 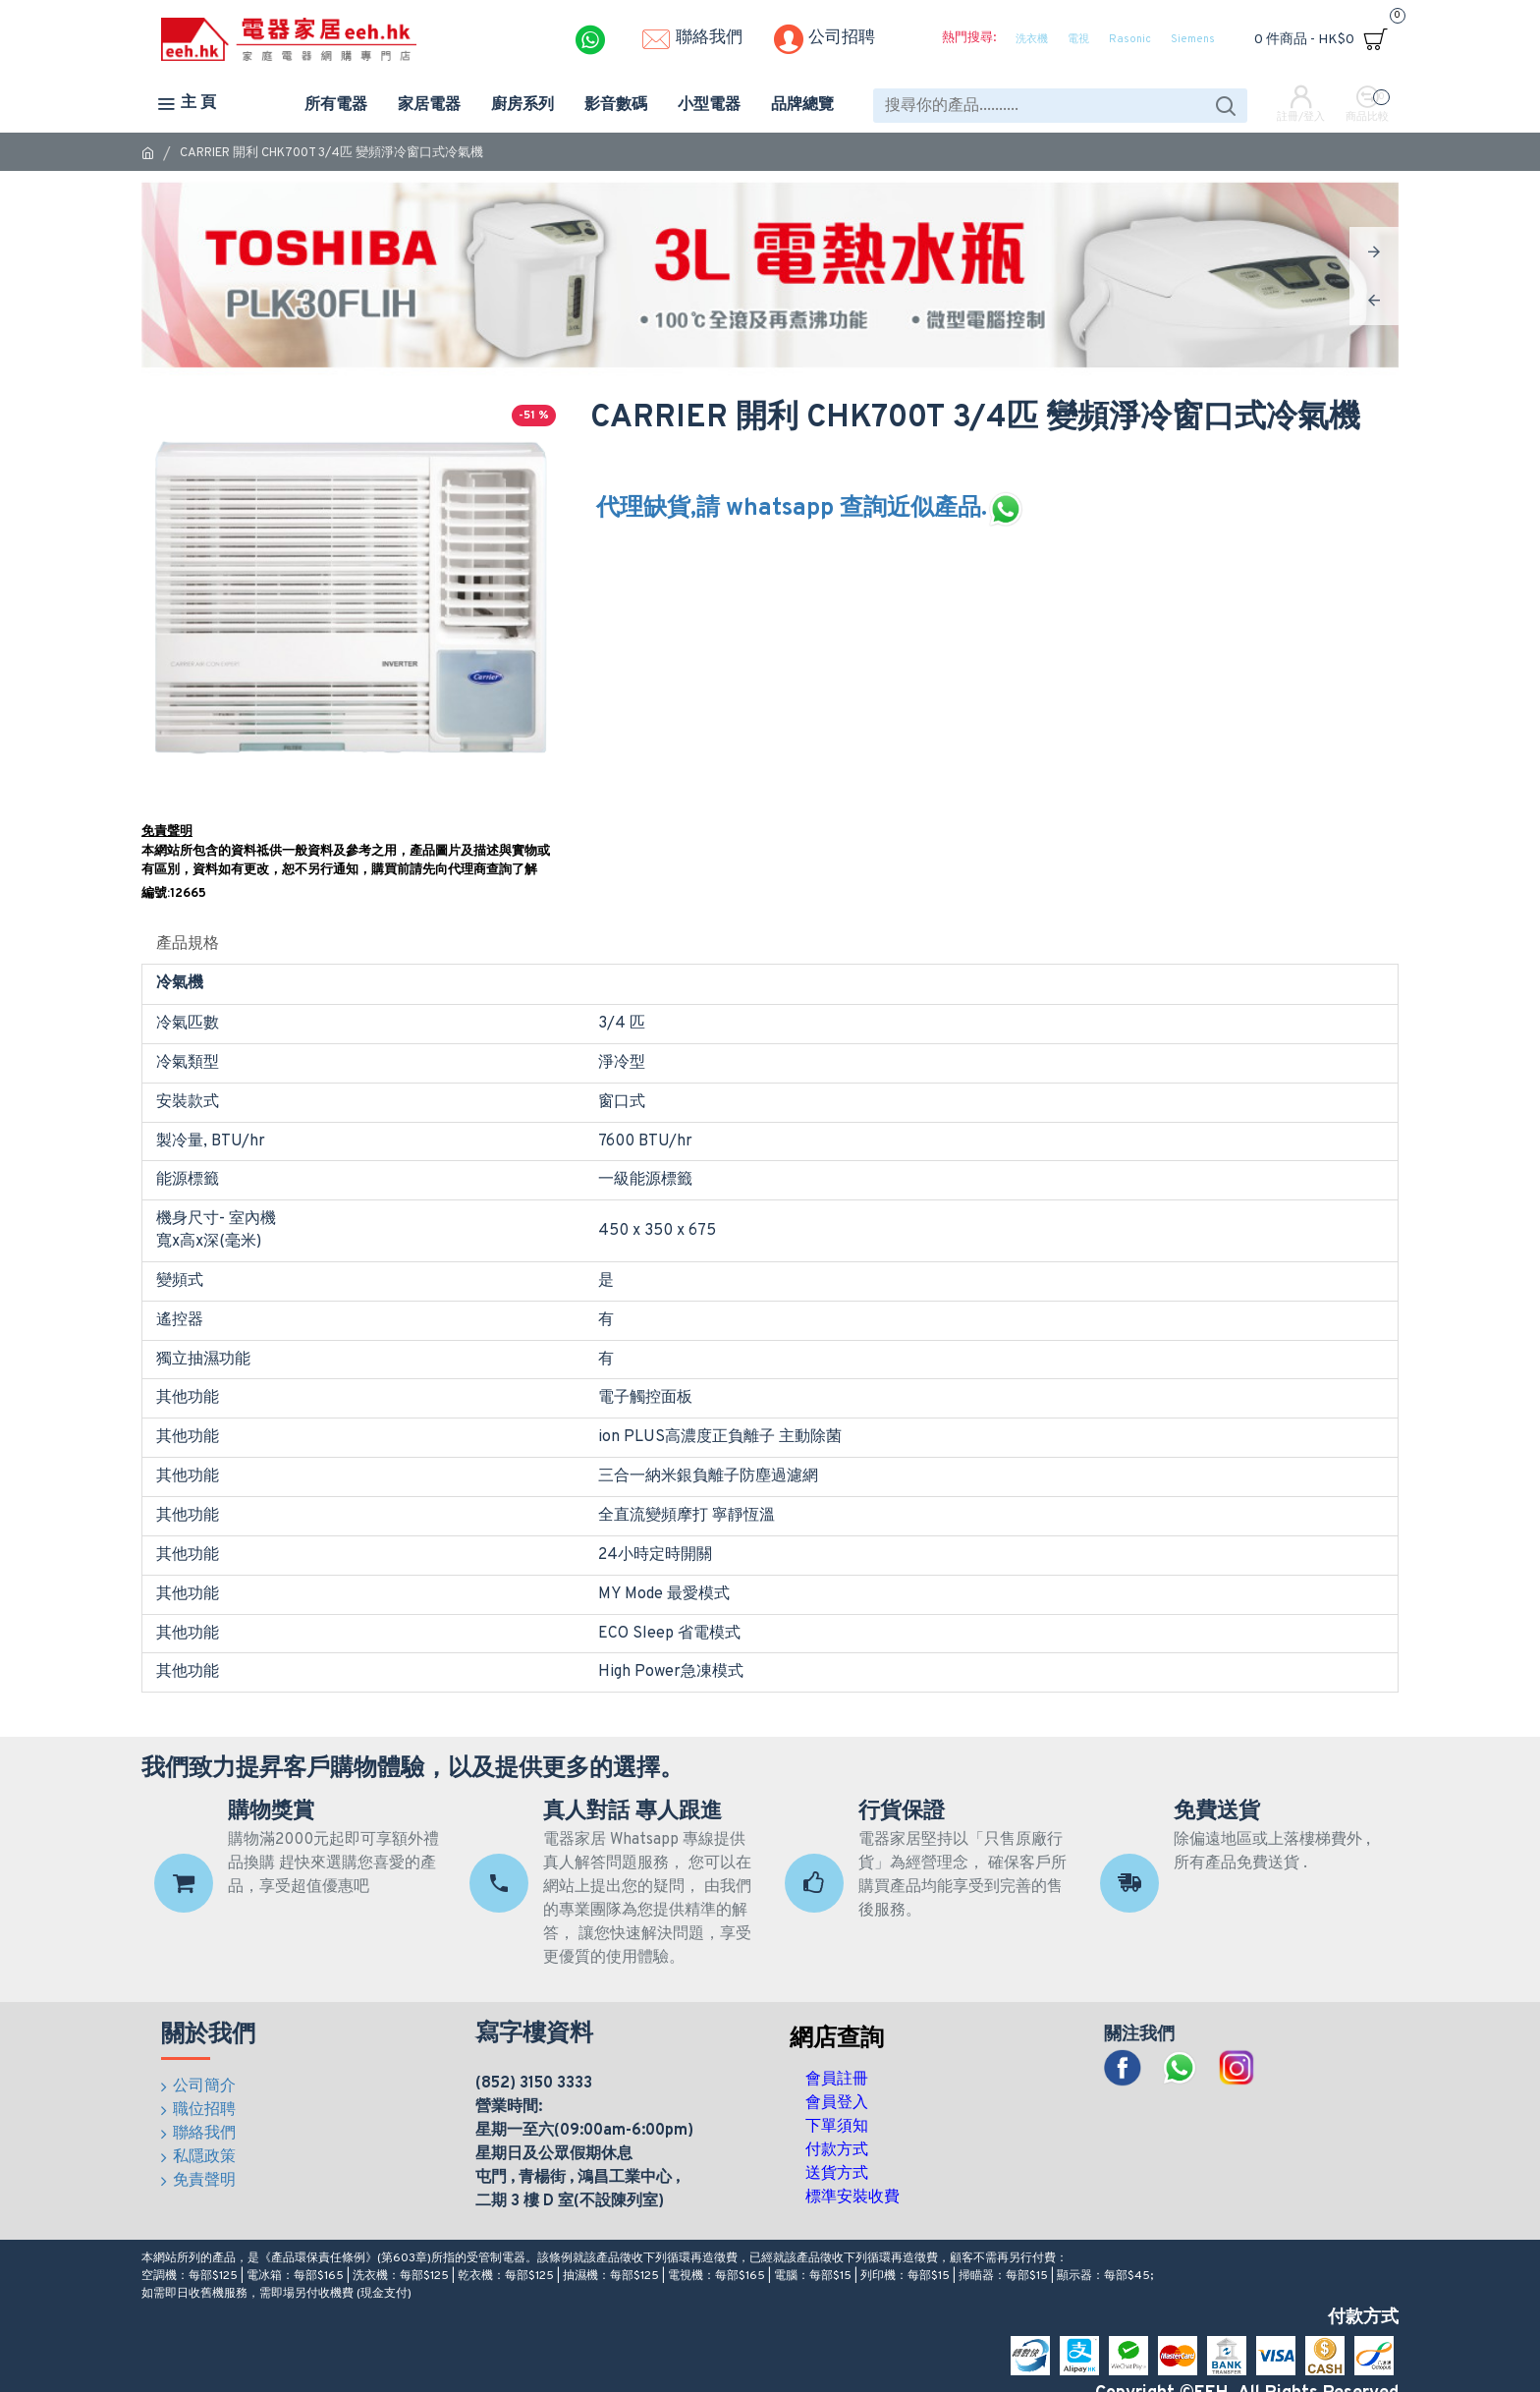 I want to click on 本網站所包含的資料祗供一般資料及參考之用，產品圖片及描述與實物或有區別，資料如有更改，恕不另行通知，購買前請先向代理商查詢了解, so click(x=345, y=861).